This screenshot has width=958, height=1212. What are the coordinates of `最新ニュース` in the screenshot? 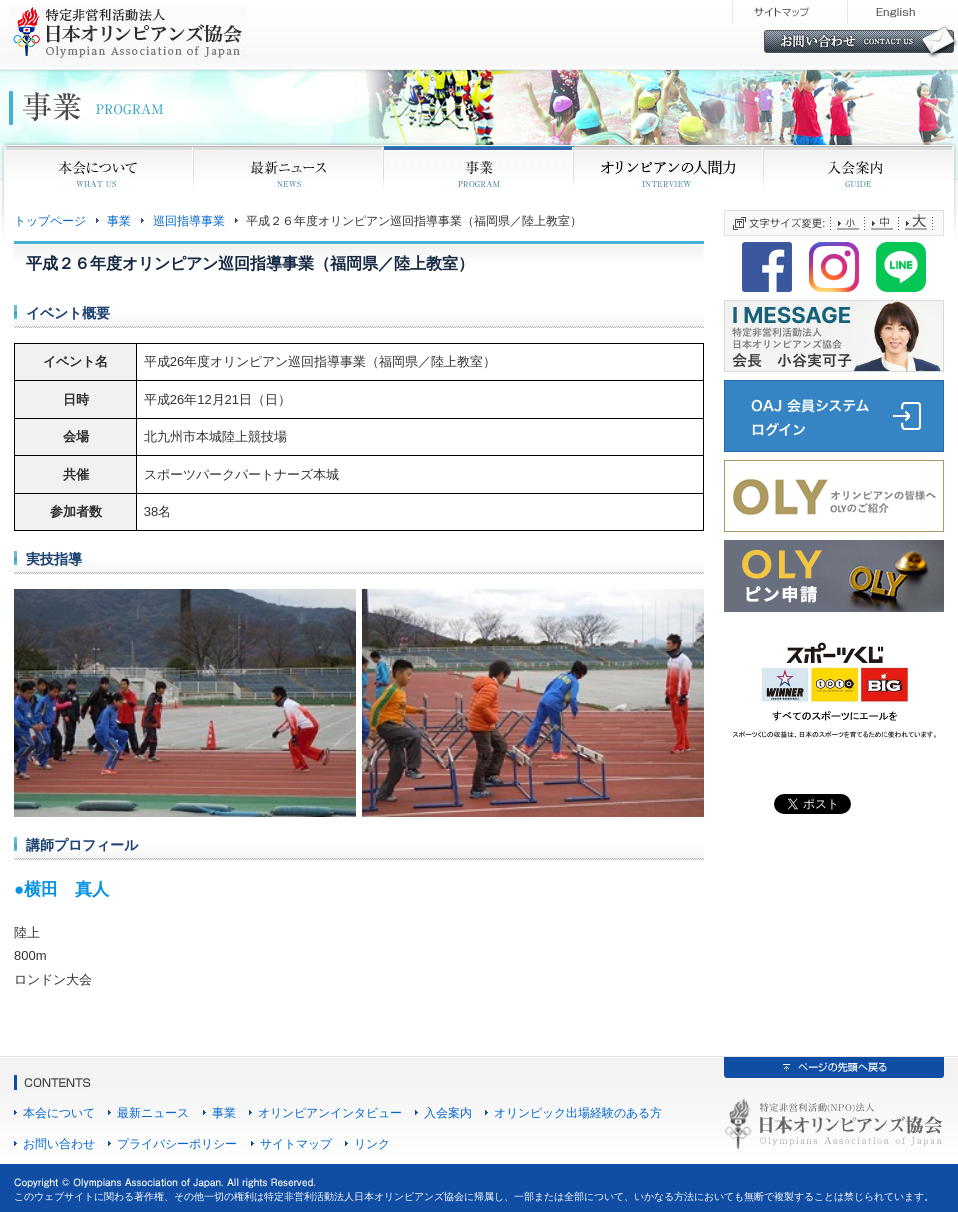 It's located at (153, 1112).